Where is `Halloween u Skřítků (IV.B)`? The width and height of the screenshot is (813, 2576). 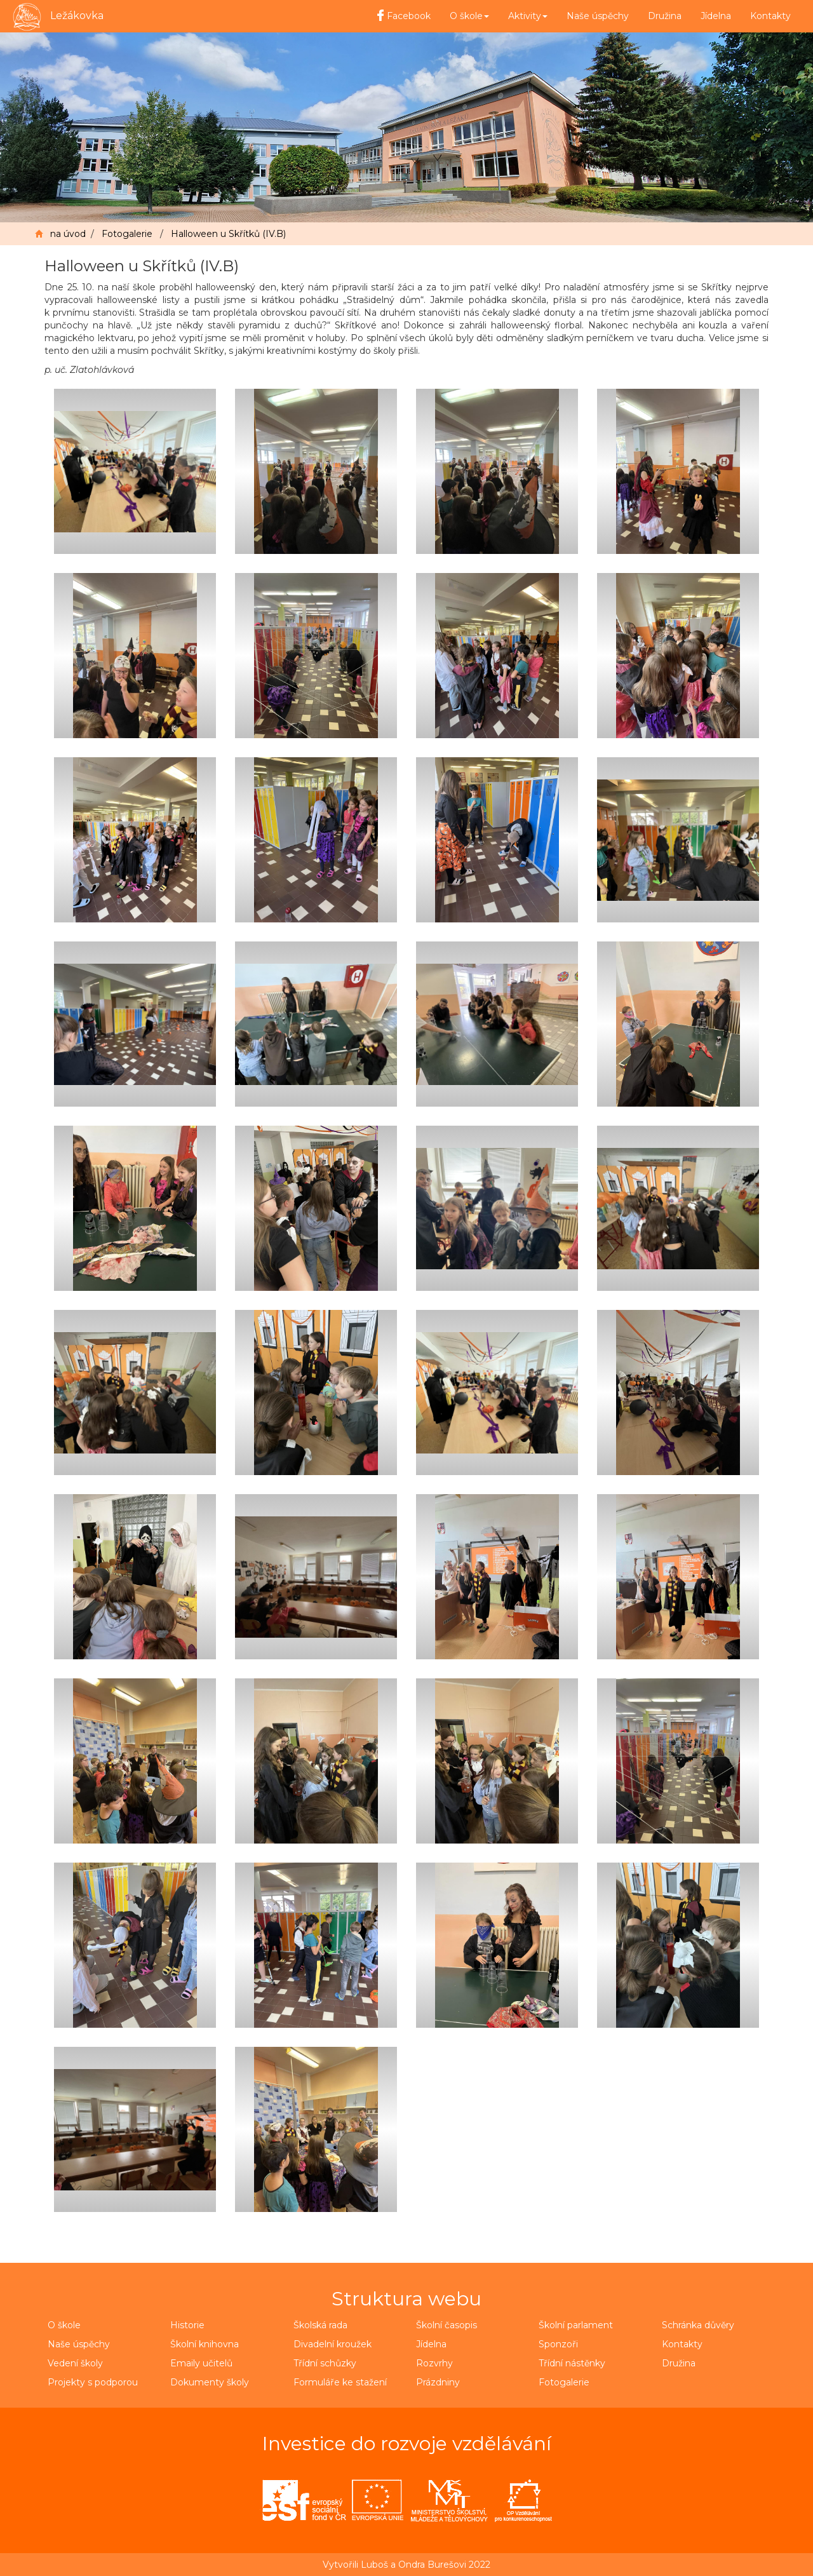
Halloween u Skřítků (IV.B) is located at coordinates (228, 233).